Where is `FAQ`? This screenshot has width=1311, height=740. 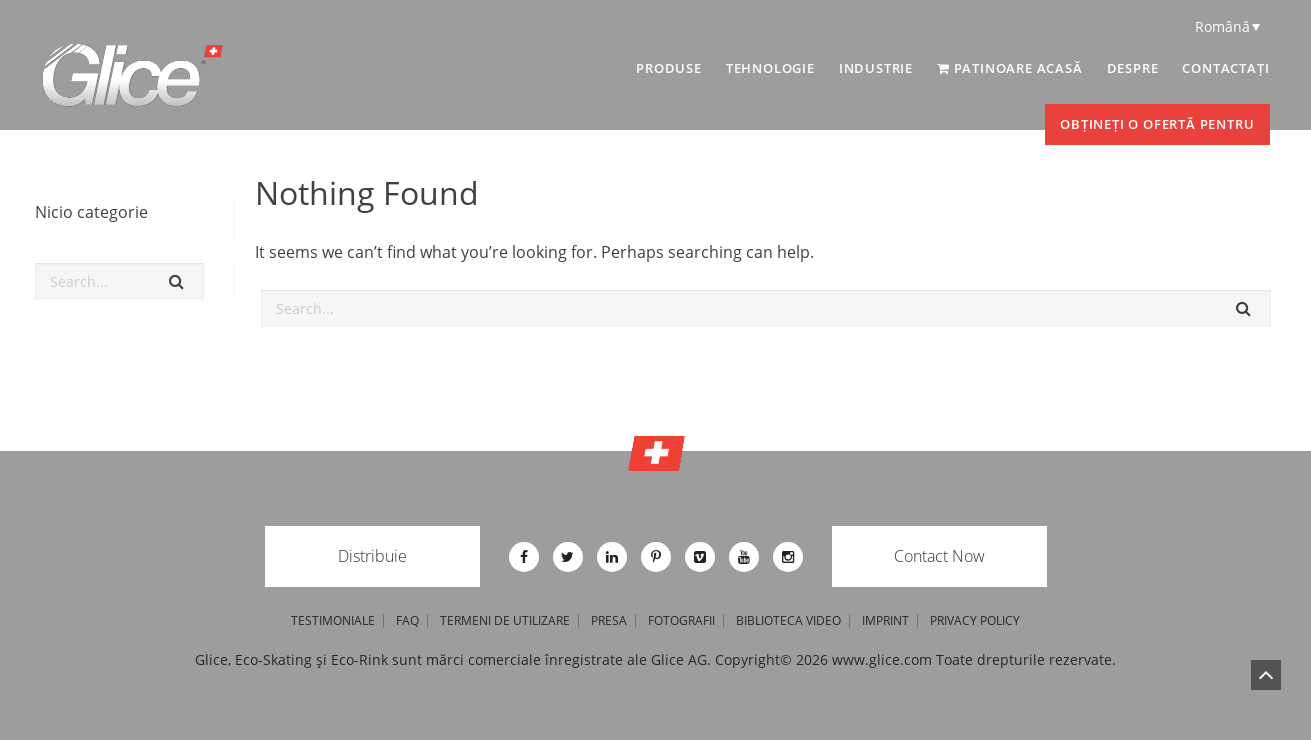 FAQ is located at coordinates (407, 621).